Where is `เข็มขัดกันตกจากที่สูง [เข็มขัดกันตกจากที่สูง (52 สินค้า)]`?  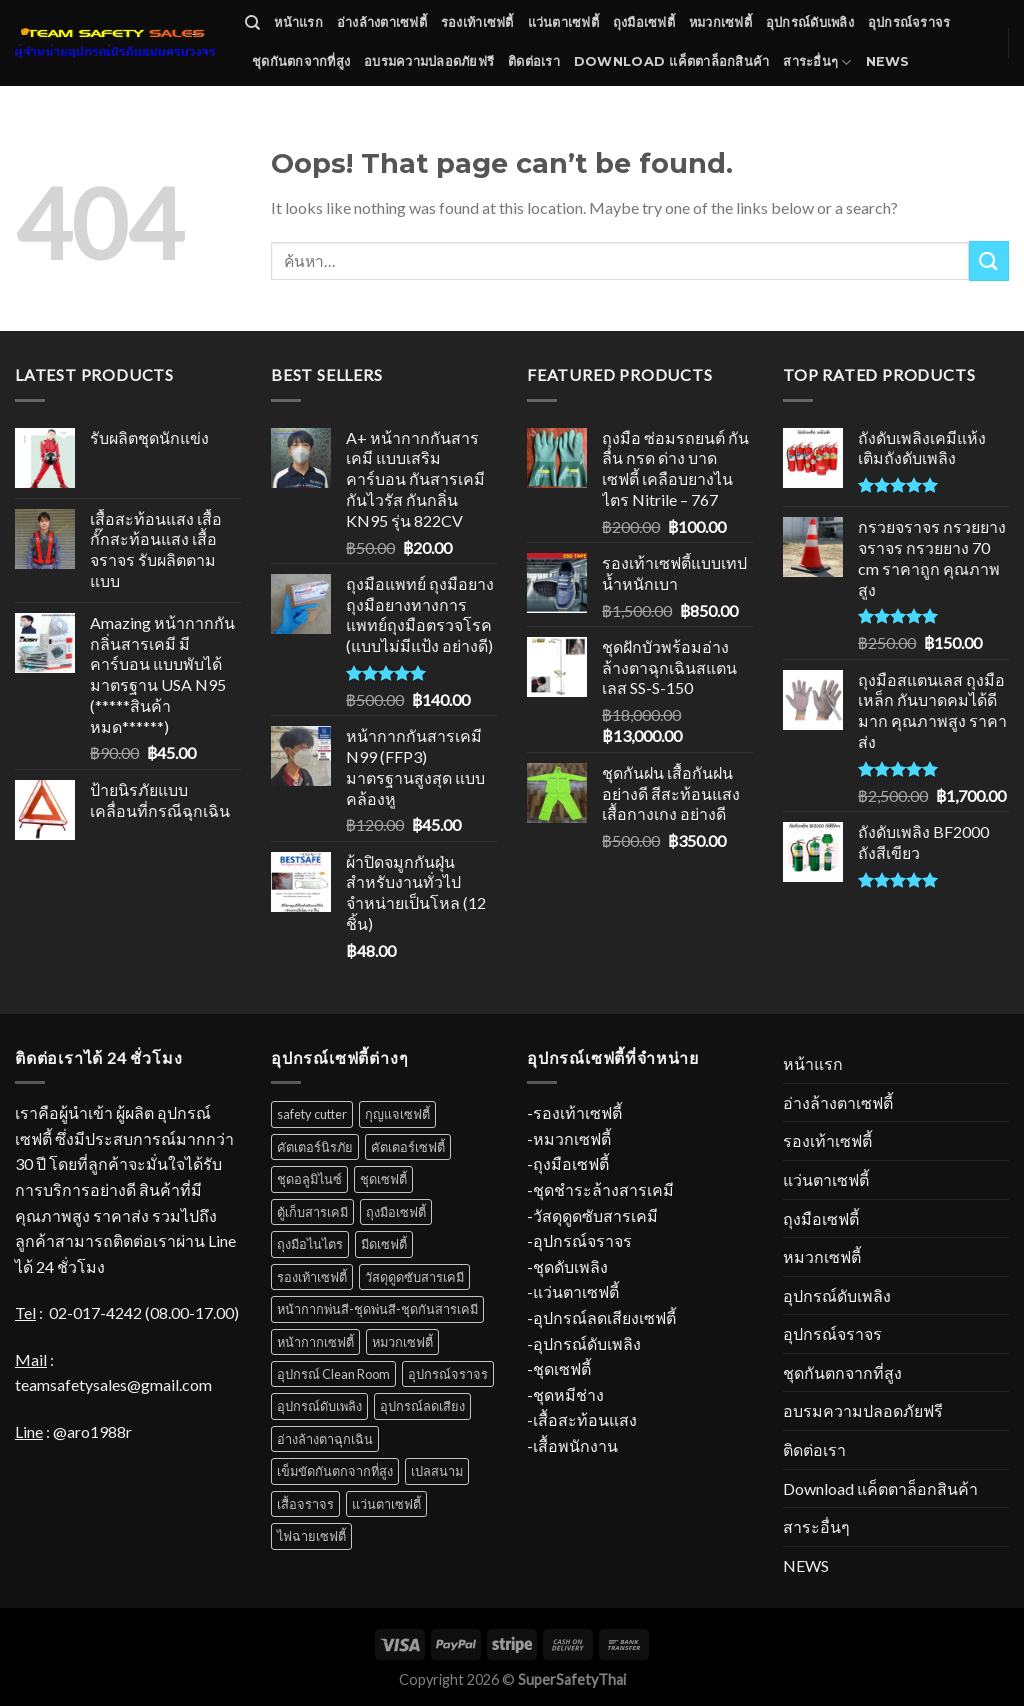
เข็มขัดกันตกจากที่สูง [เข็มขัดกันตกจากที่สูง (52 สินค้า)] is located at coordinates (335, 1471).